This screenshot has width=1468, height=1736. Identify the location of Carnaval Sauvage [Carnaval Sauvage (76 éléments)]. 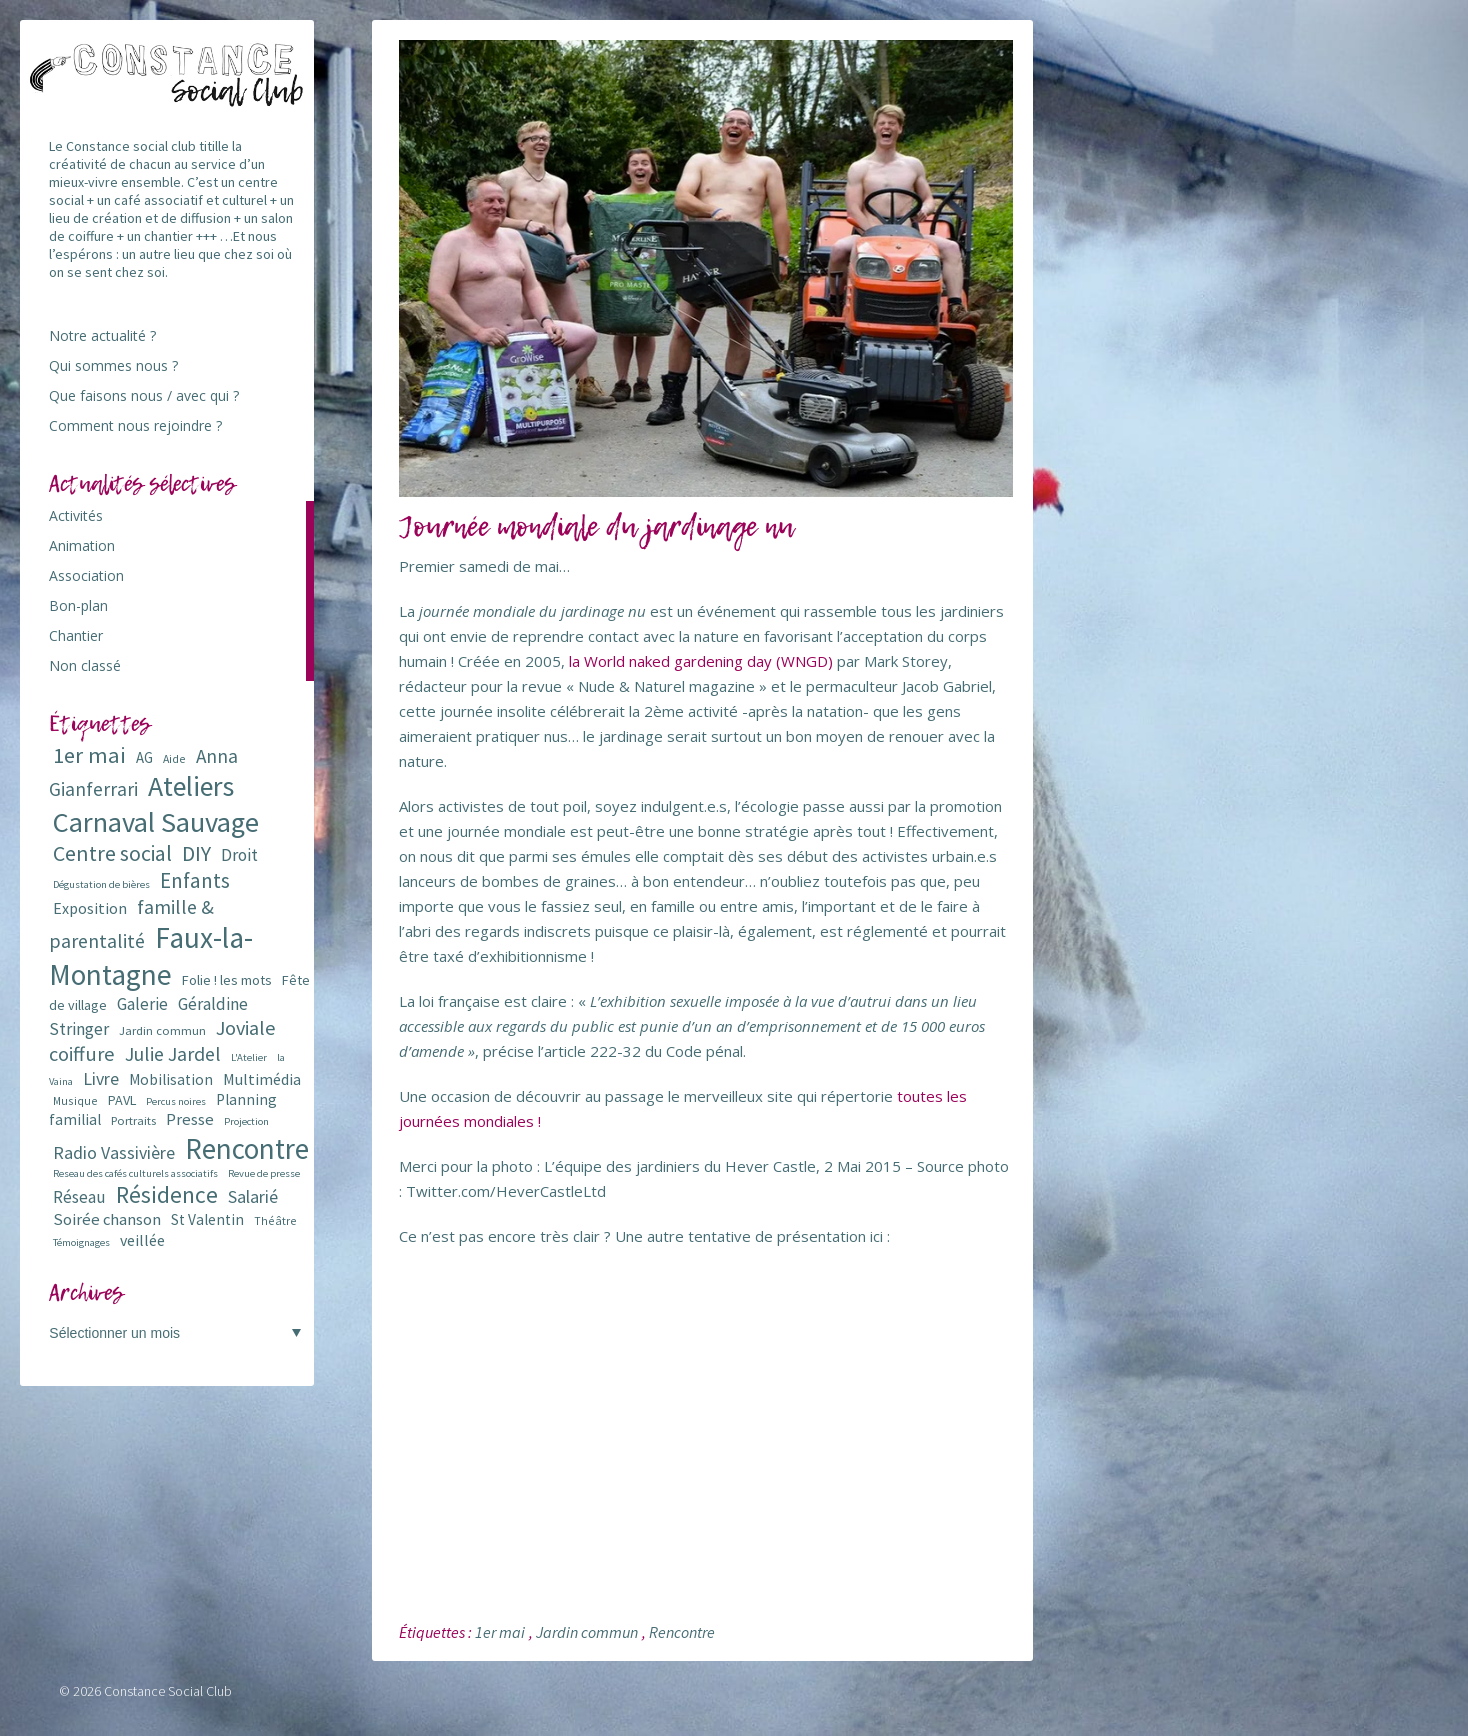
(156, 822).